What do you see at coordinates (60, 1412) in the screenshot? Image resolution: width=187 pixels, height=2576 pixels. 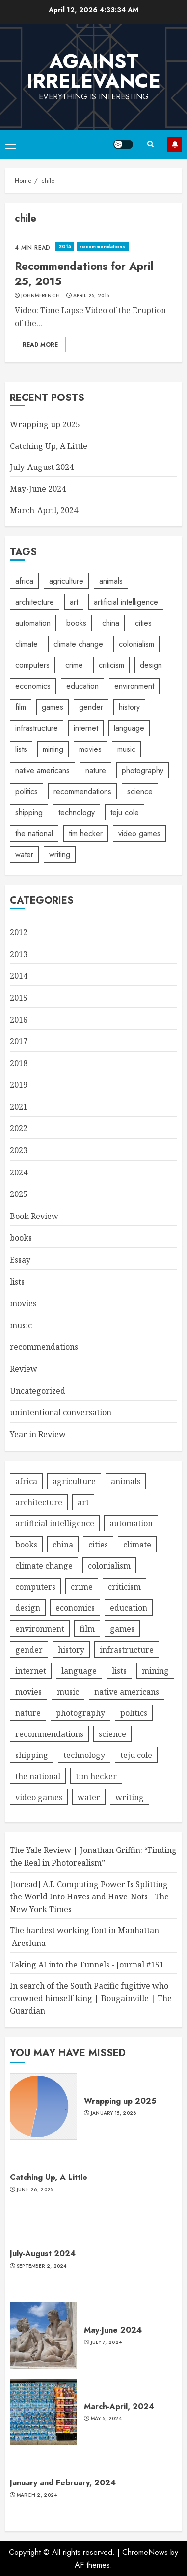 I see `unintentional conversation` at bounding box center [60, 1412].